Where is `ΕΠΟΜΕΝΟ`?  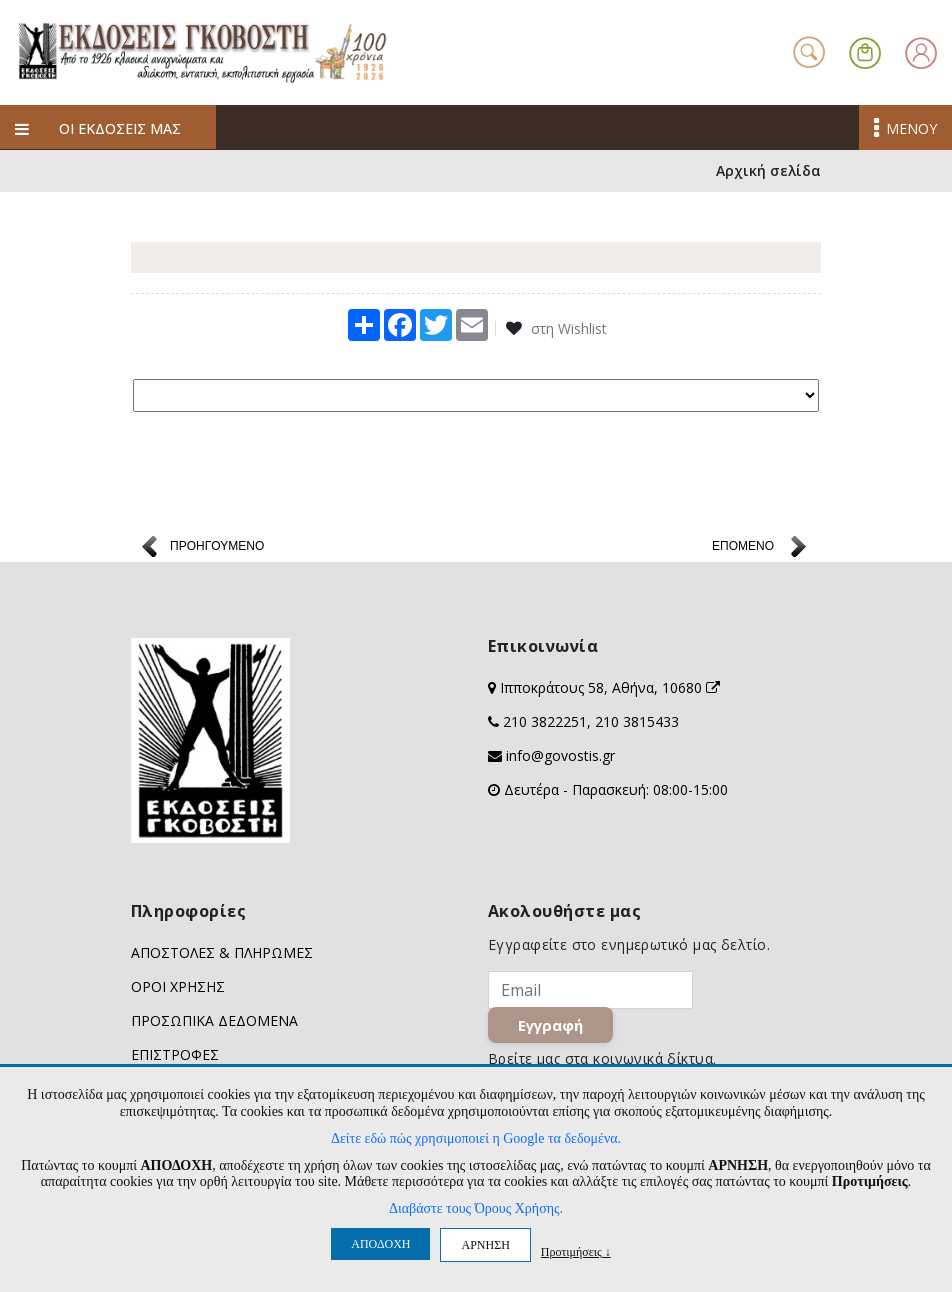 ΕΠΟΜΕΝΟ is located at coordinates (743, 549).